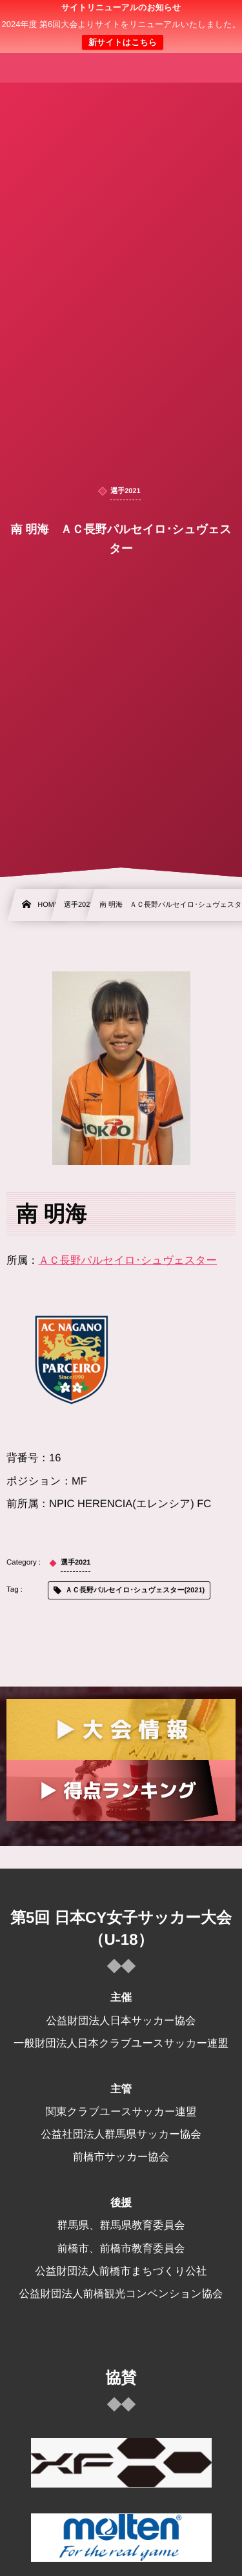 This screenshot has width=242, height=2576. Describe the element at coordinates (207, 17) in the screenshot. I see `[button]` at that location.